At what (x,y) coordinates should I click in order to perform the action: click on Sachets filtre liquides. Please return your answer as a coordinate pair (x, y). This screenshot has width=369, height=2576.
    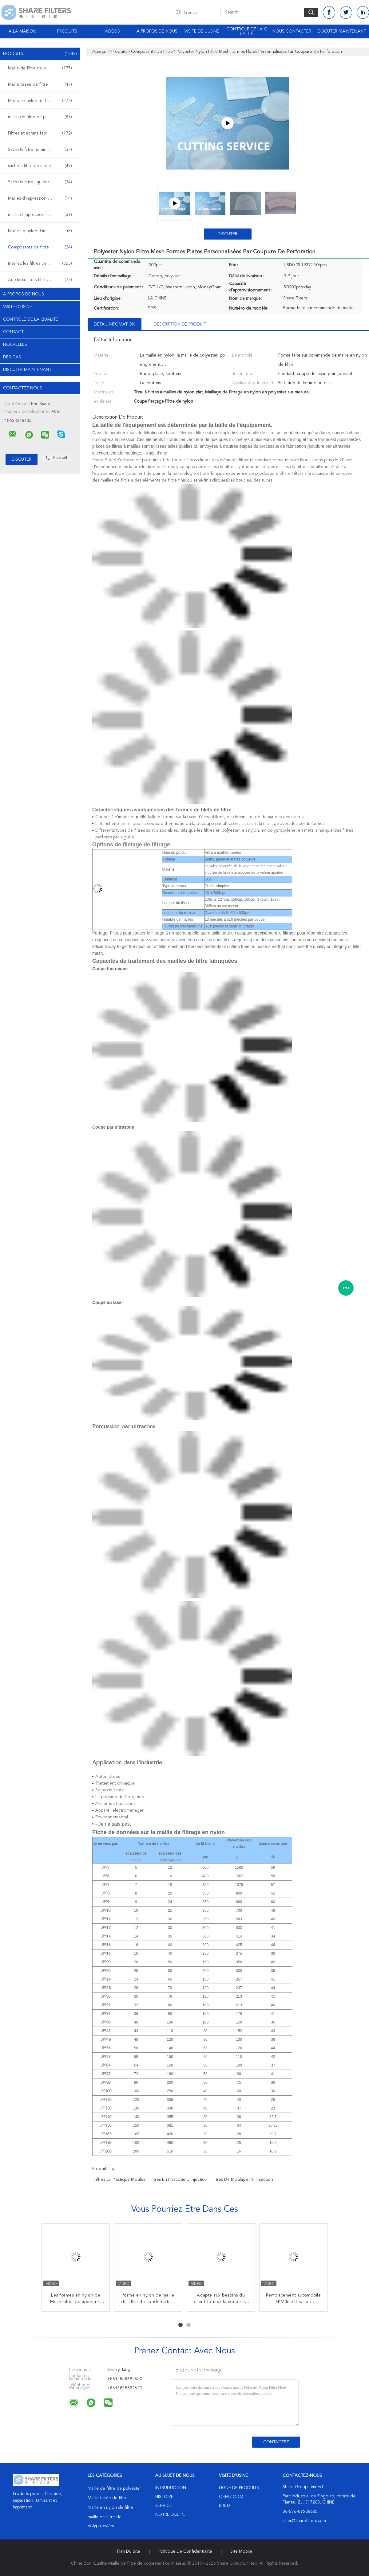
    Looking at the image, I should click on (40, 182).